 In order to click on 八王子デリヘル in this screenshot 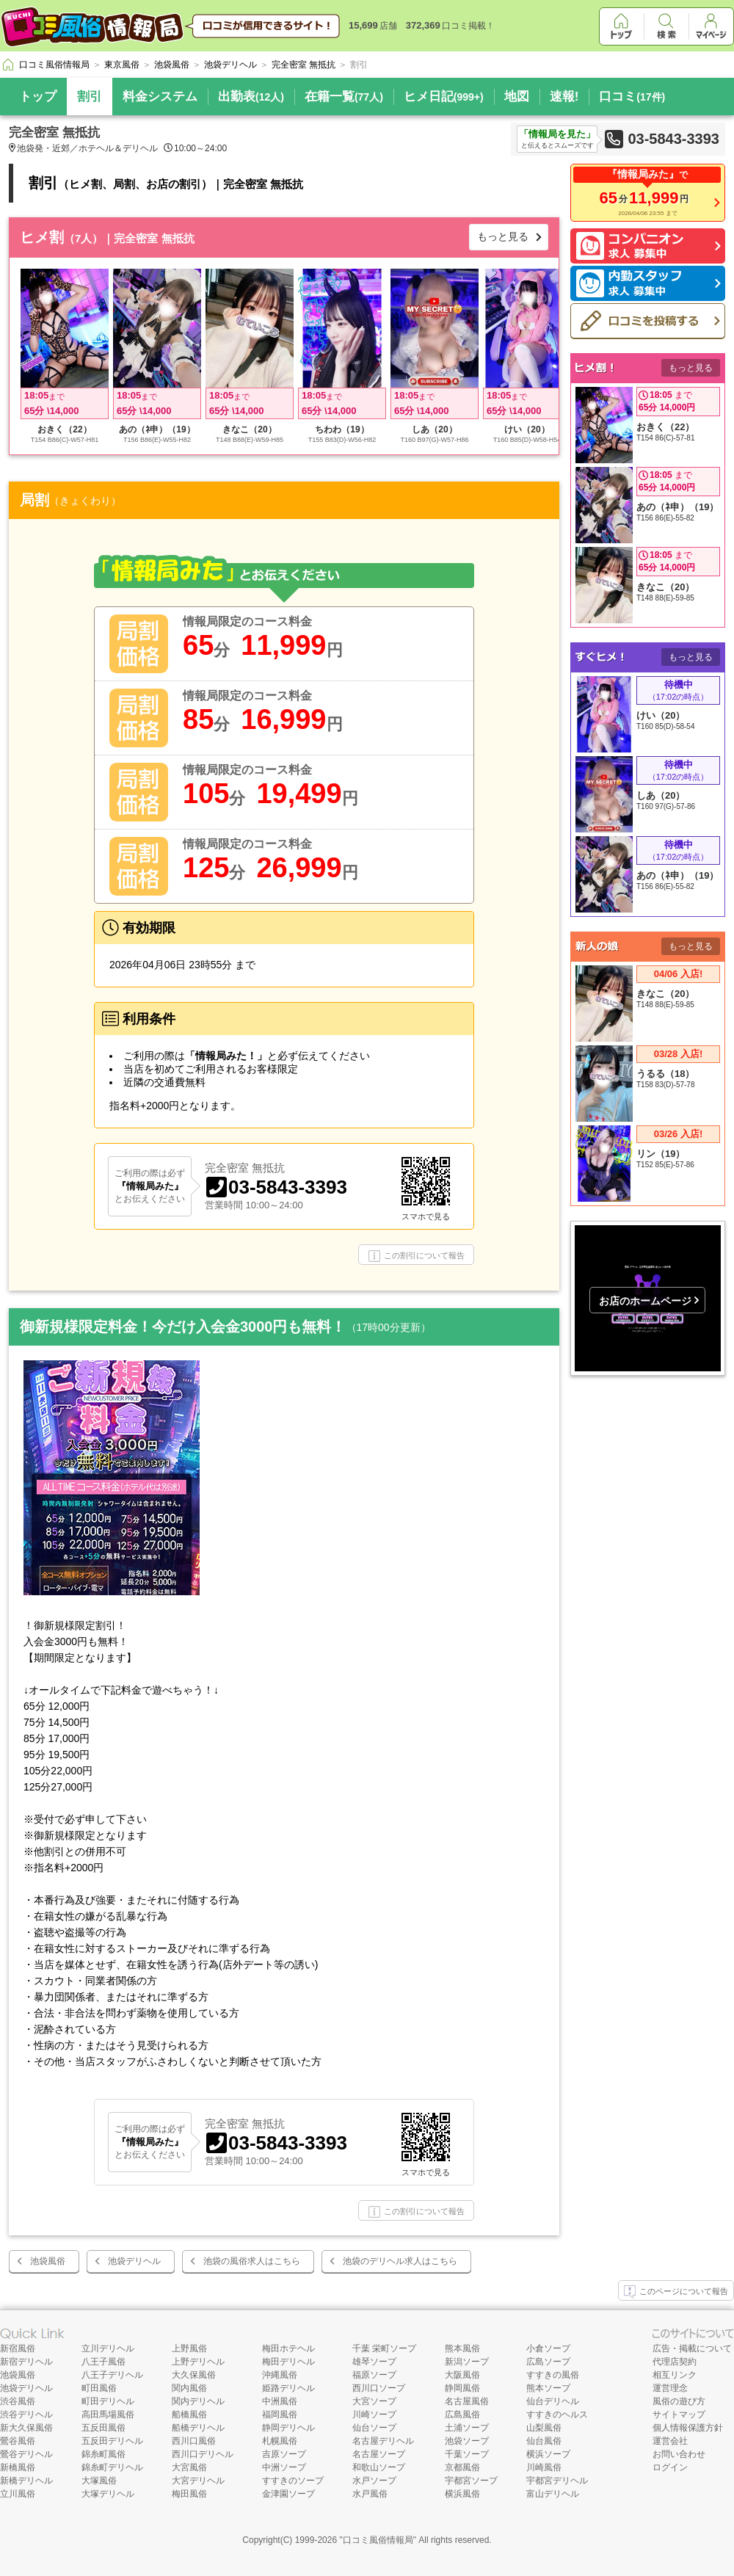, I will do `click(112, 2375)`.